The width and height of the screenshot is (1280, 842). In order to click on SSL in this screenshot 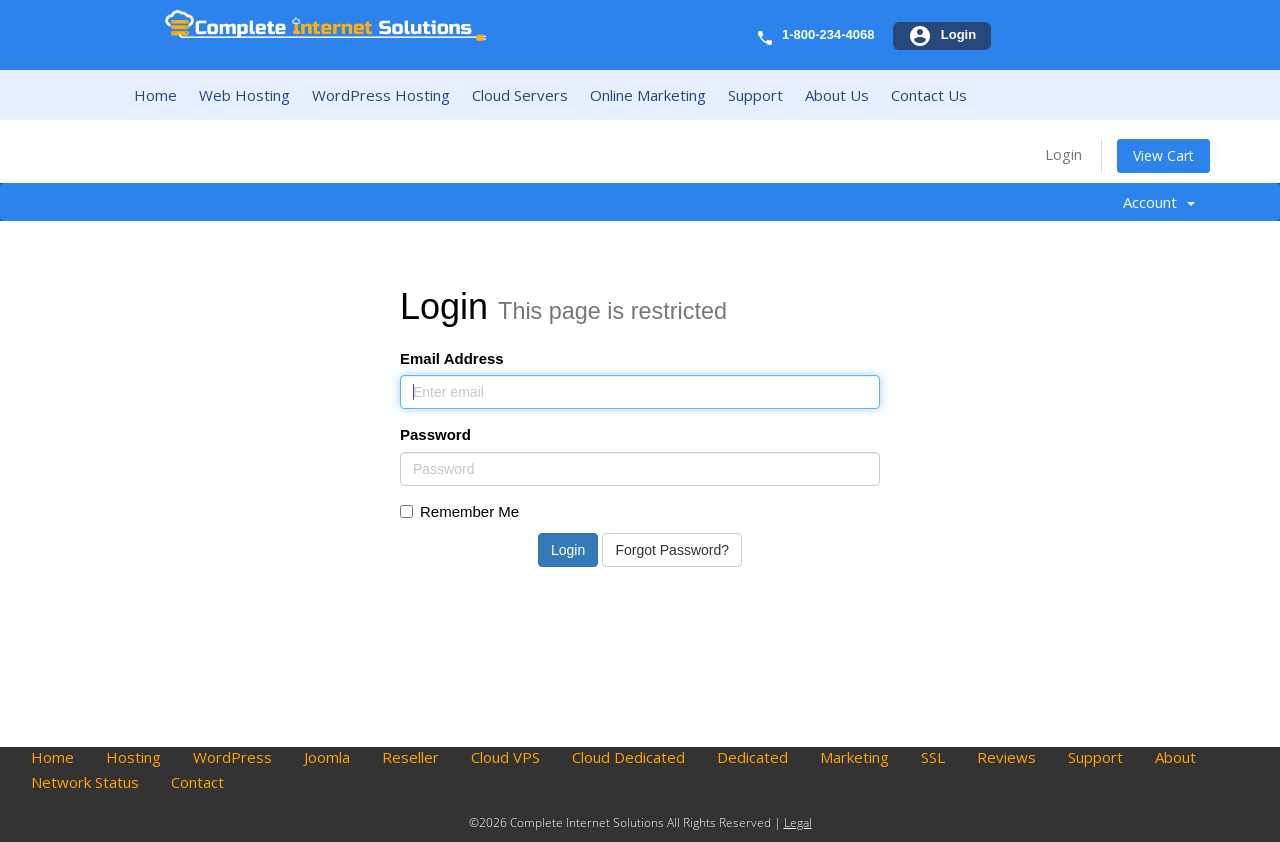, I will do `click(933, 757)`.